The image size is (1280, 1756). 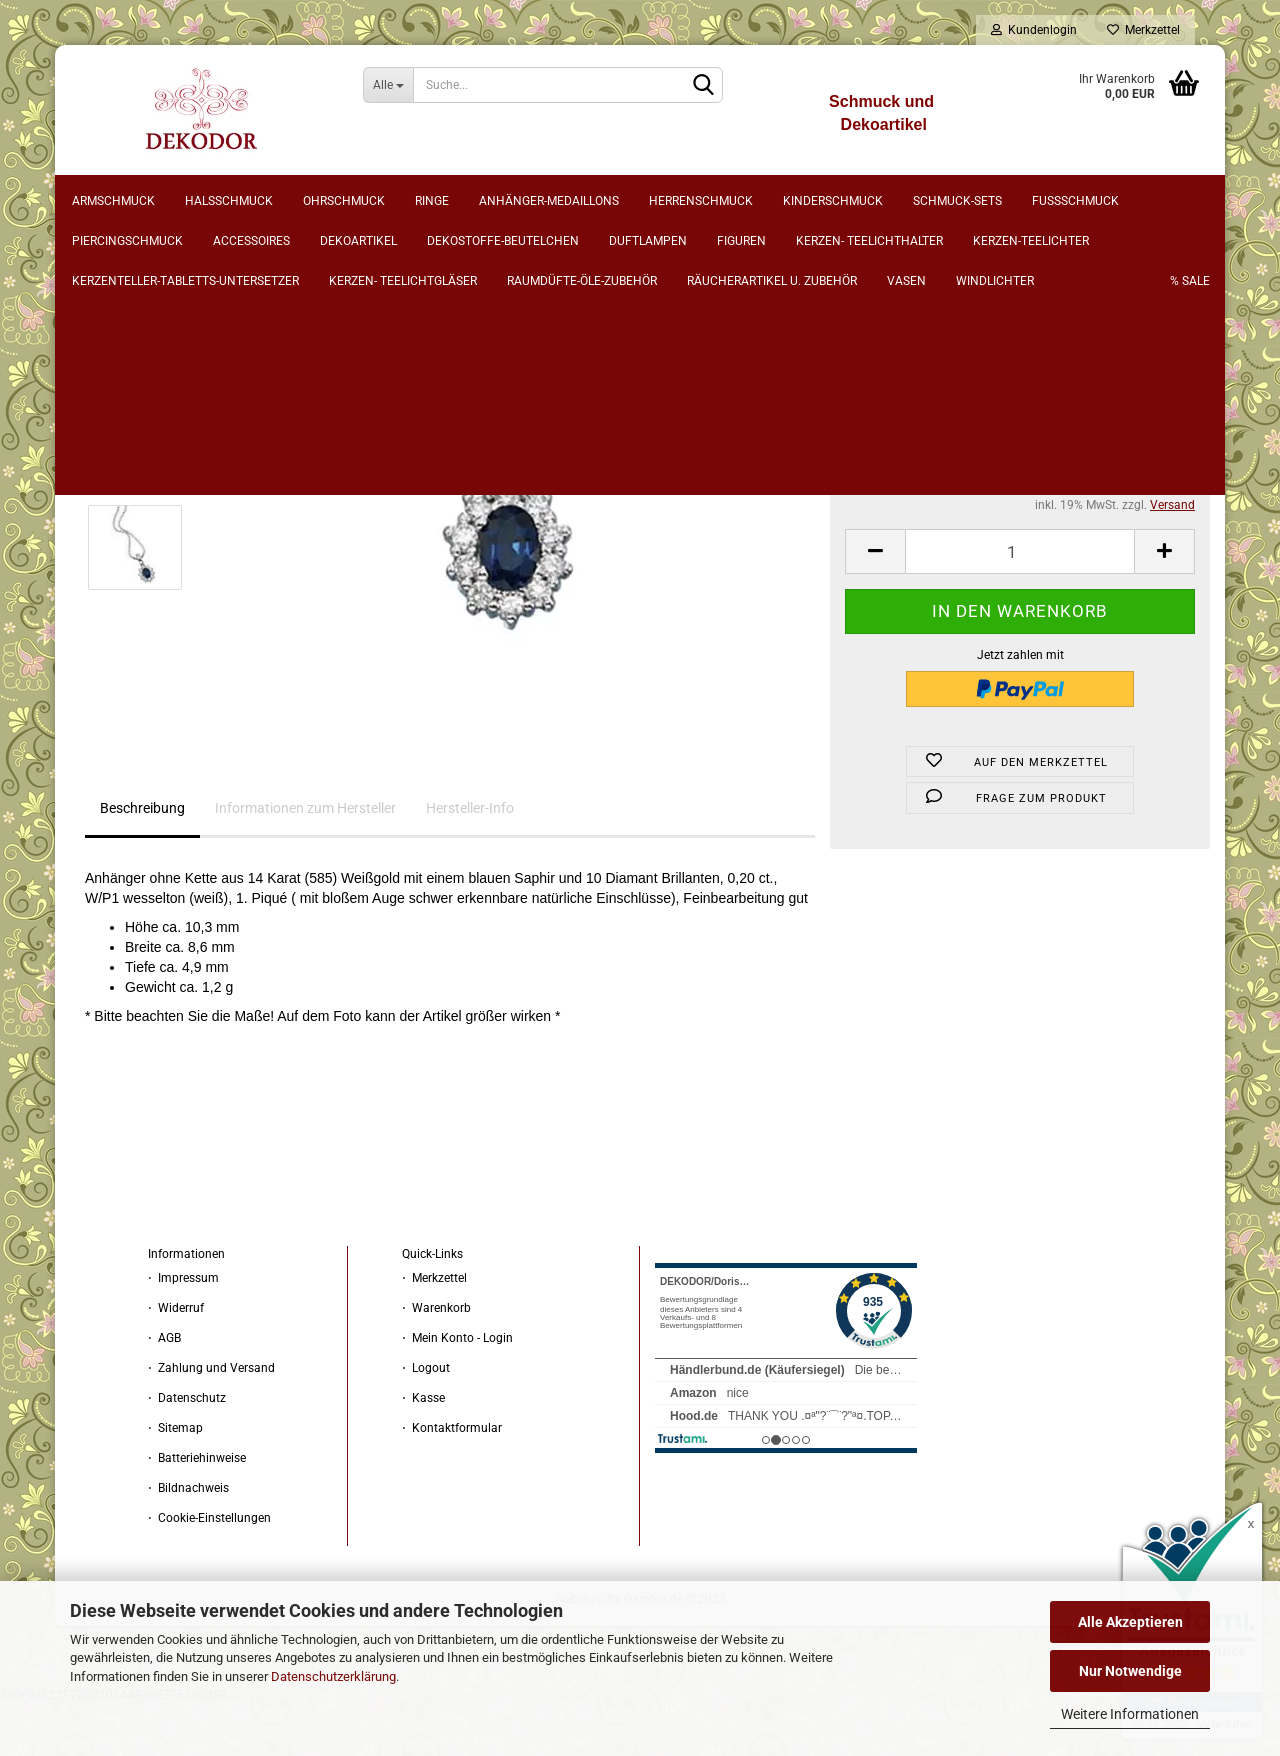 I want to click on ⋅ Cookie-Einstellungen, so click(x=209, y=1570).